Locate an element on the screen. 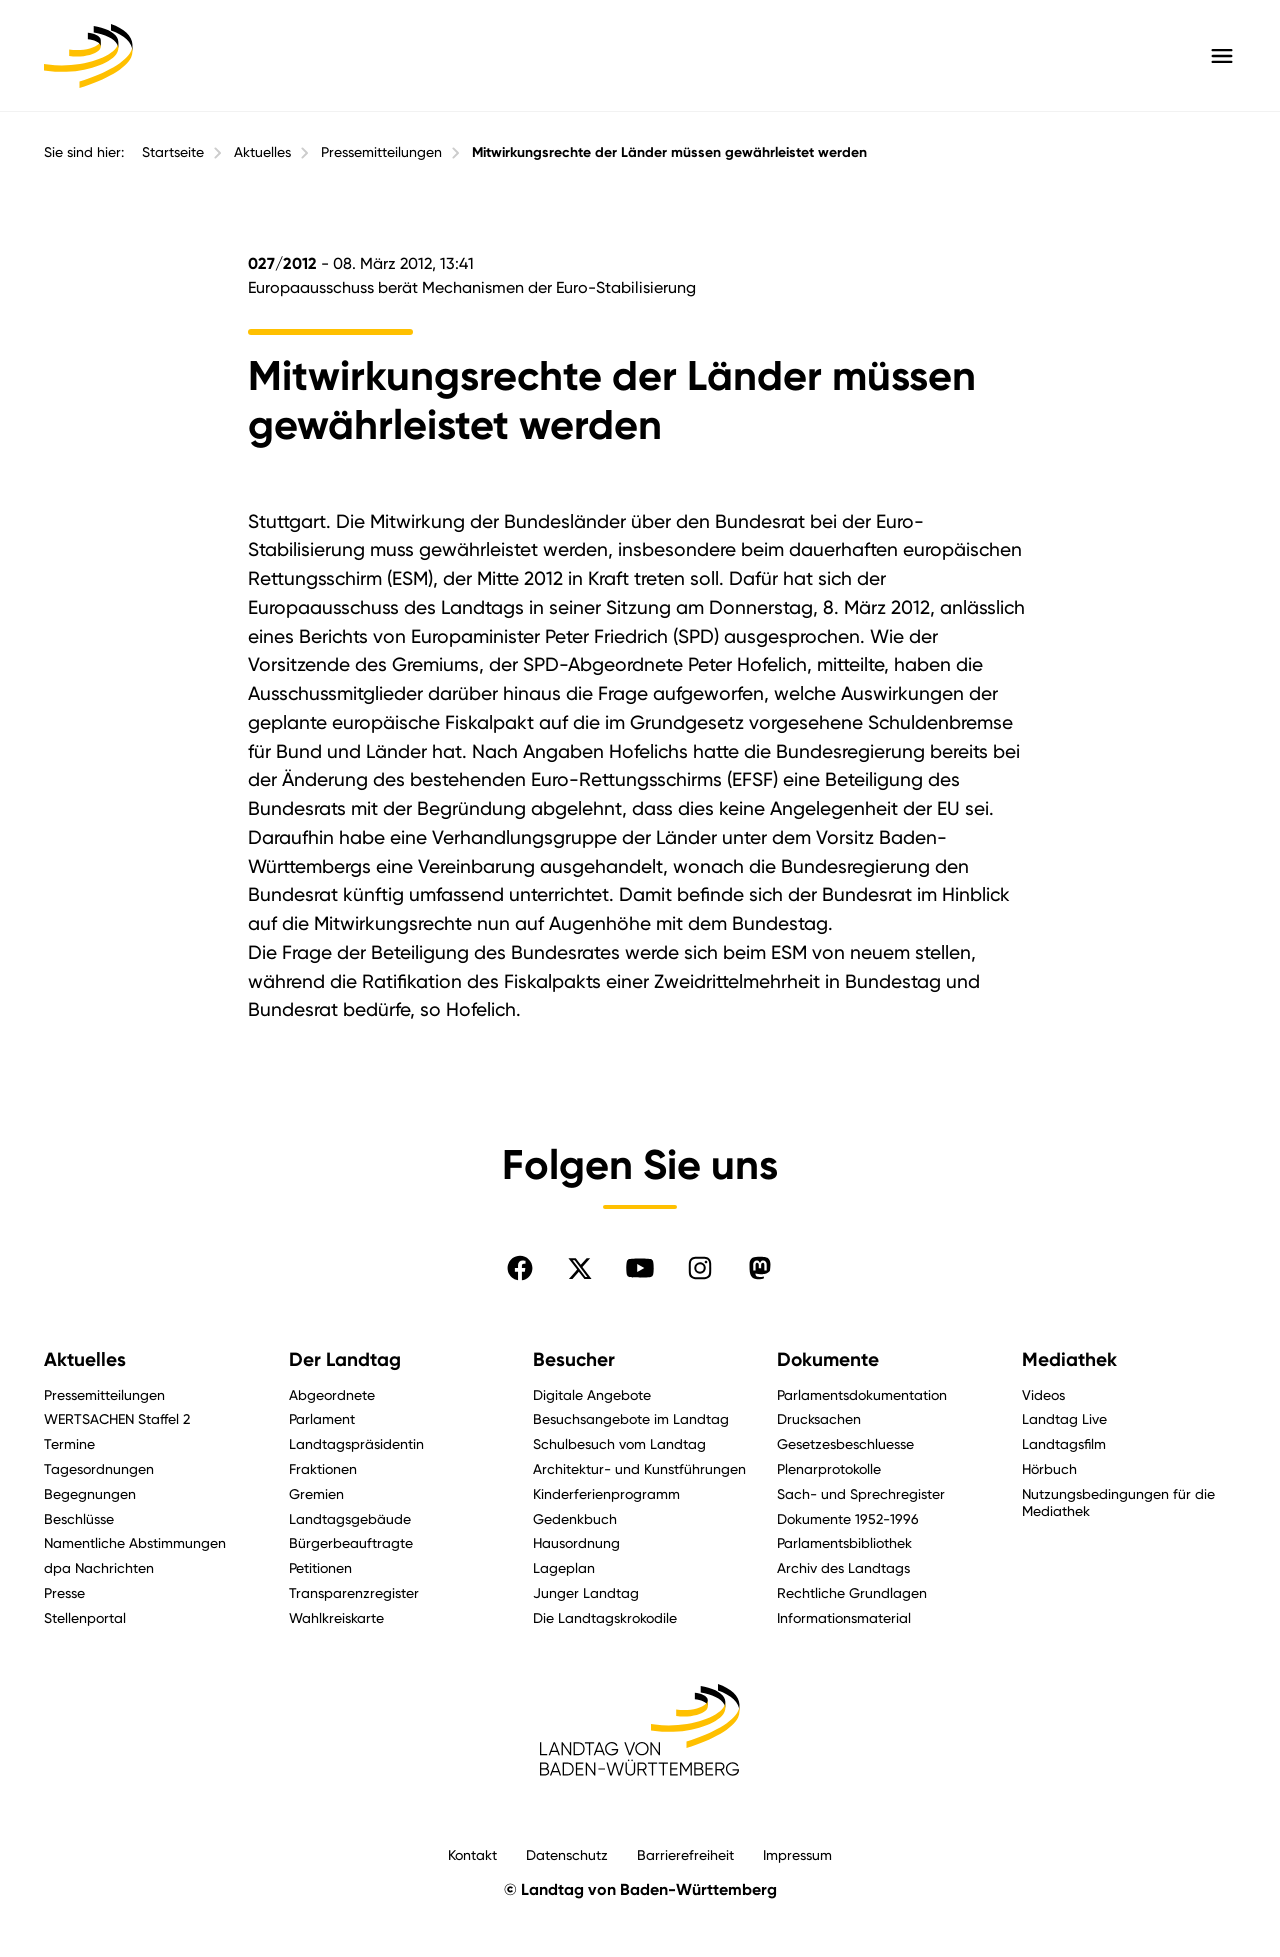 Image resolution: width=1280 pixels, height=1957 pixels. Namentliche Abstimmungen is located at coordinates (135, 1542).